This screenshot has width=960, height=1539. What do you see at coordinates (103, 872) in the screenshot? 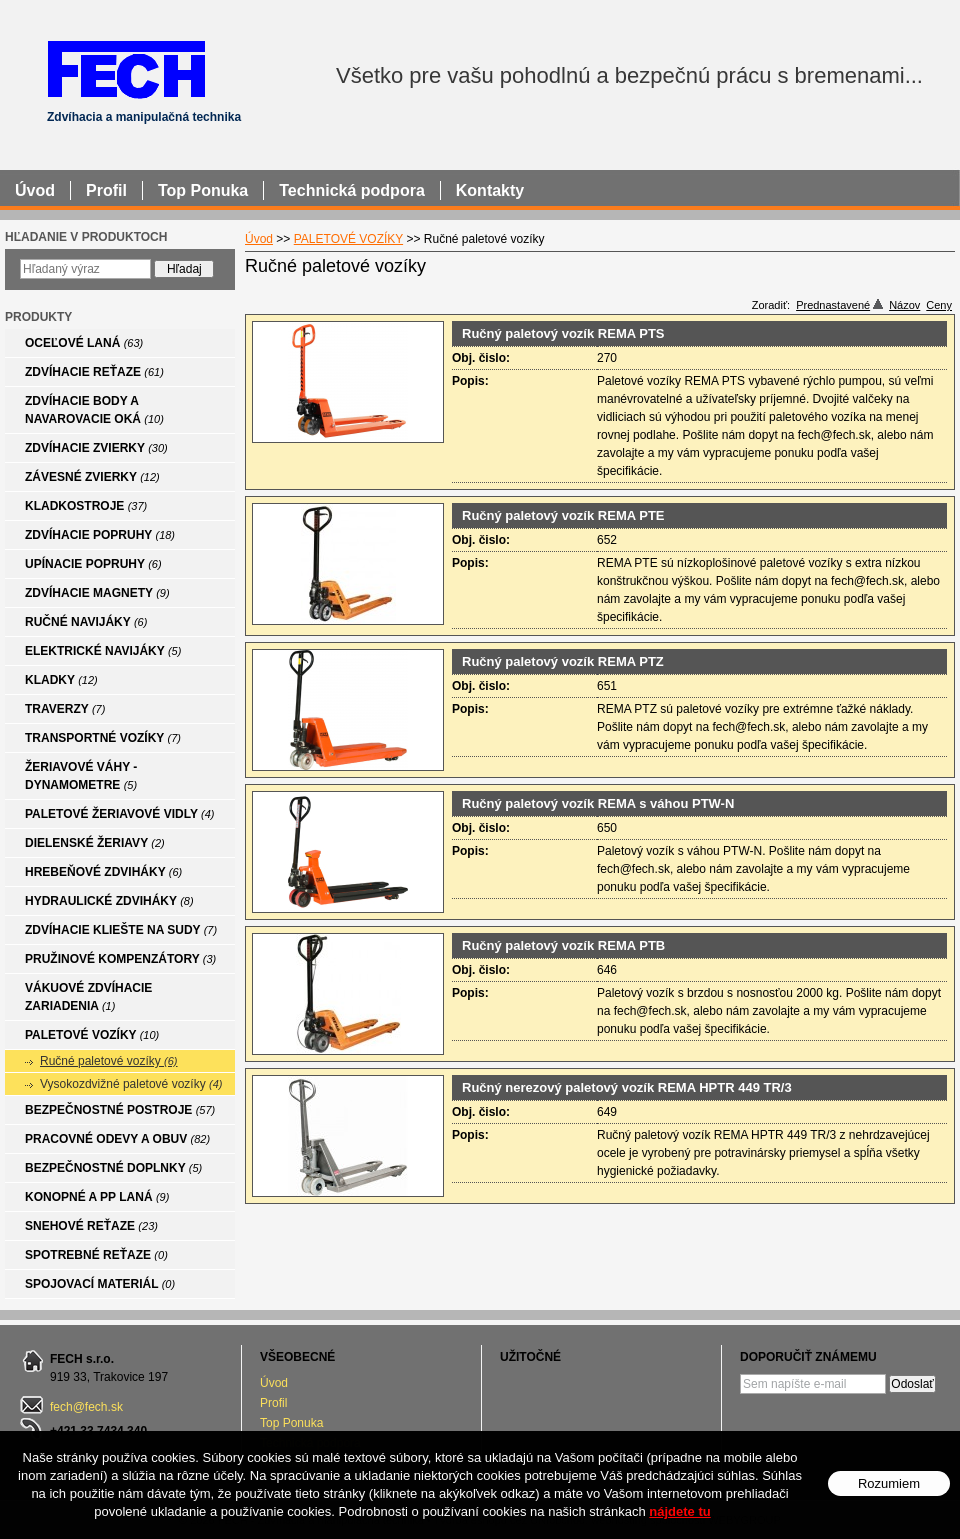
I see `HREBEŇOVÉ ZDVIHÁKY` at bounding box center [103, 872].